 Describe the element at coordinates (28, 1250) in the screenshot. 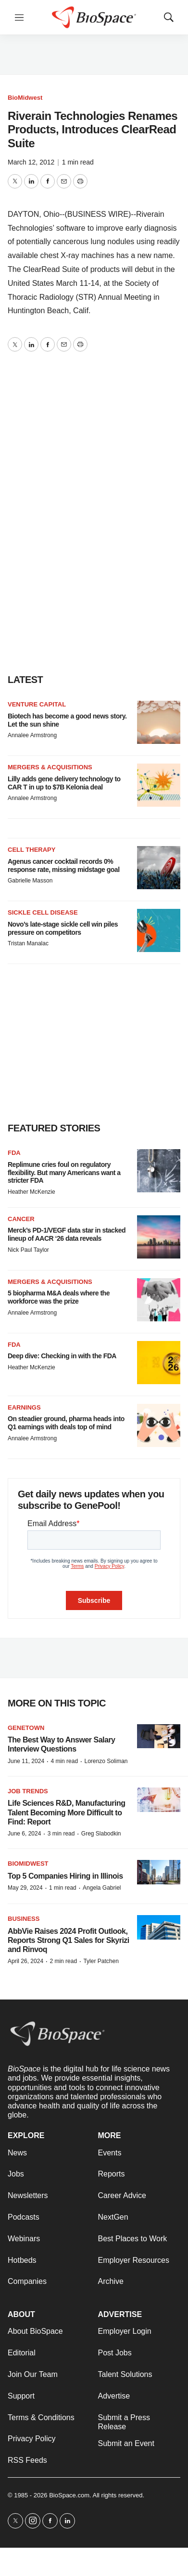

I see `Nick Paul Taylor` at that location.